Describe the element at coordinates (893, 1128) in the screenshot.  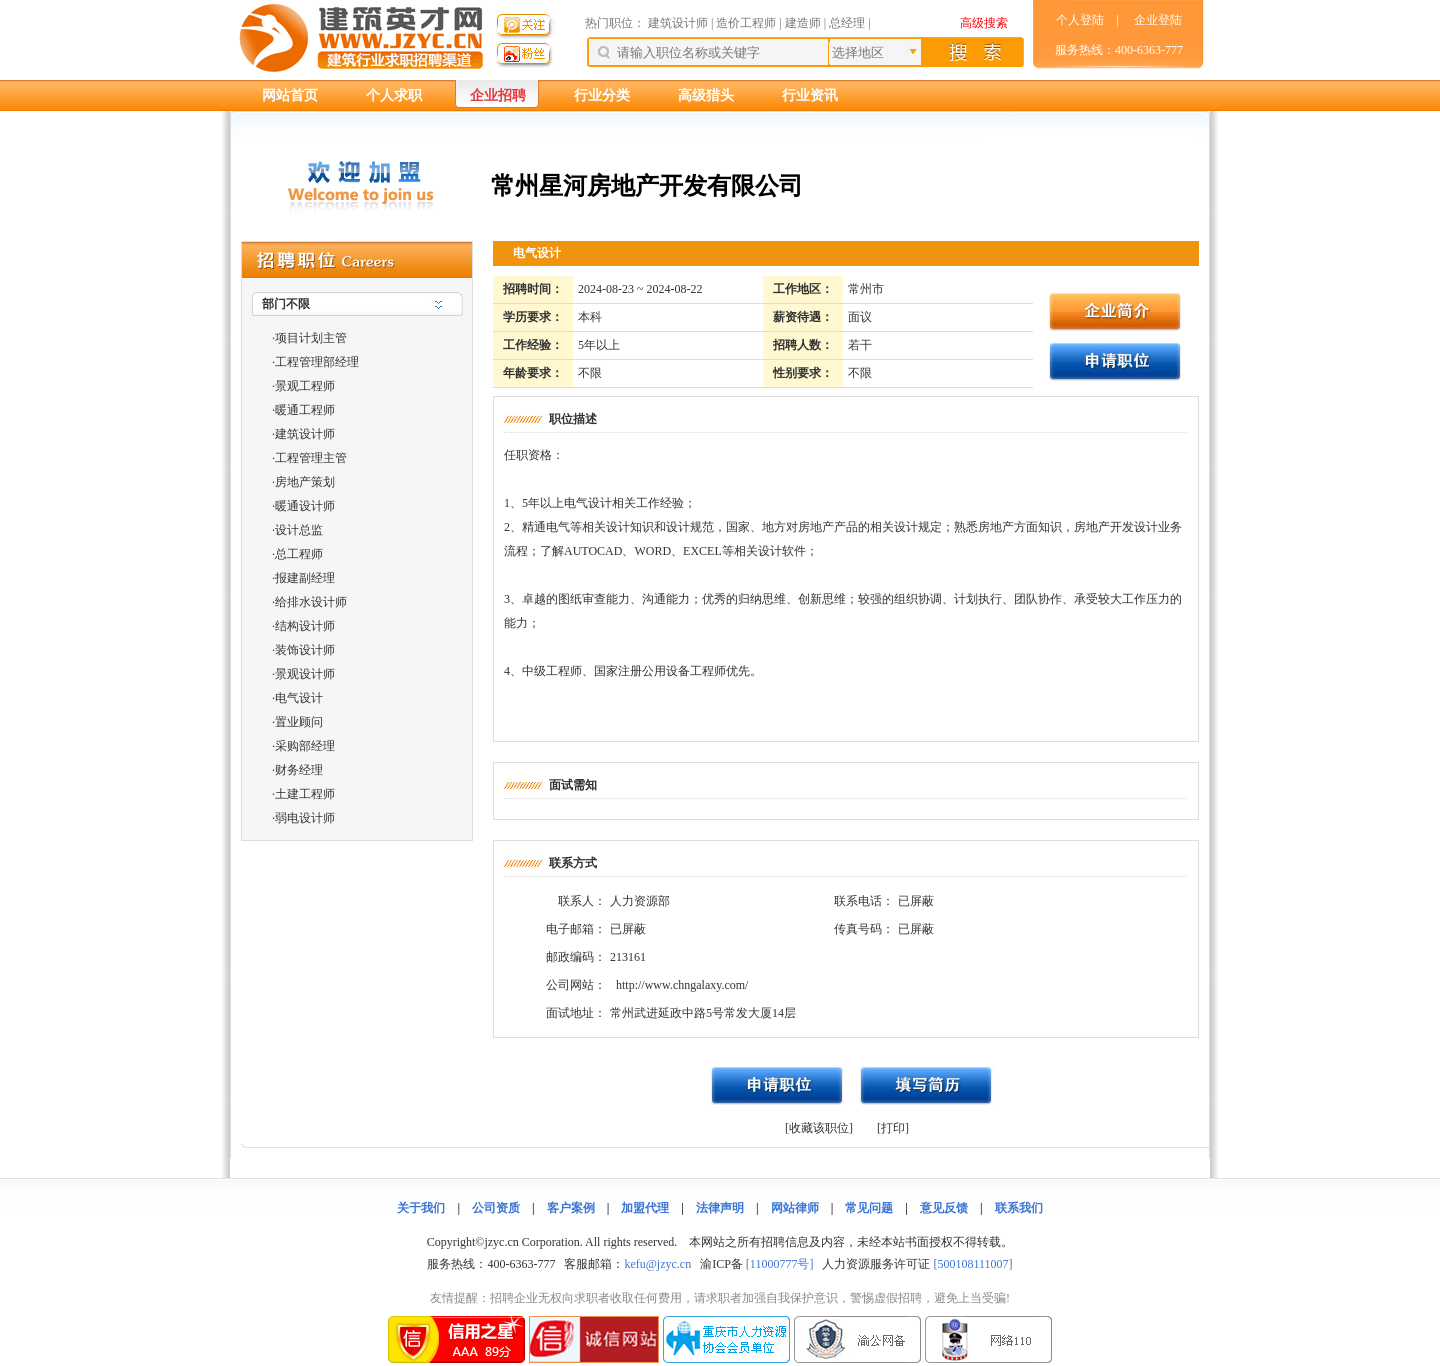
I see `[打印]` at that location.